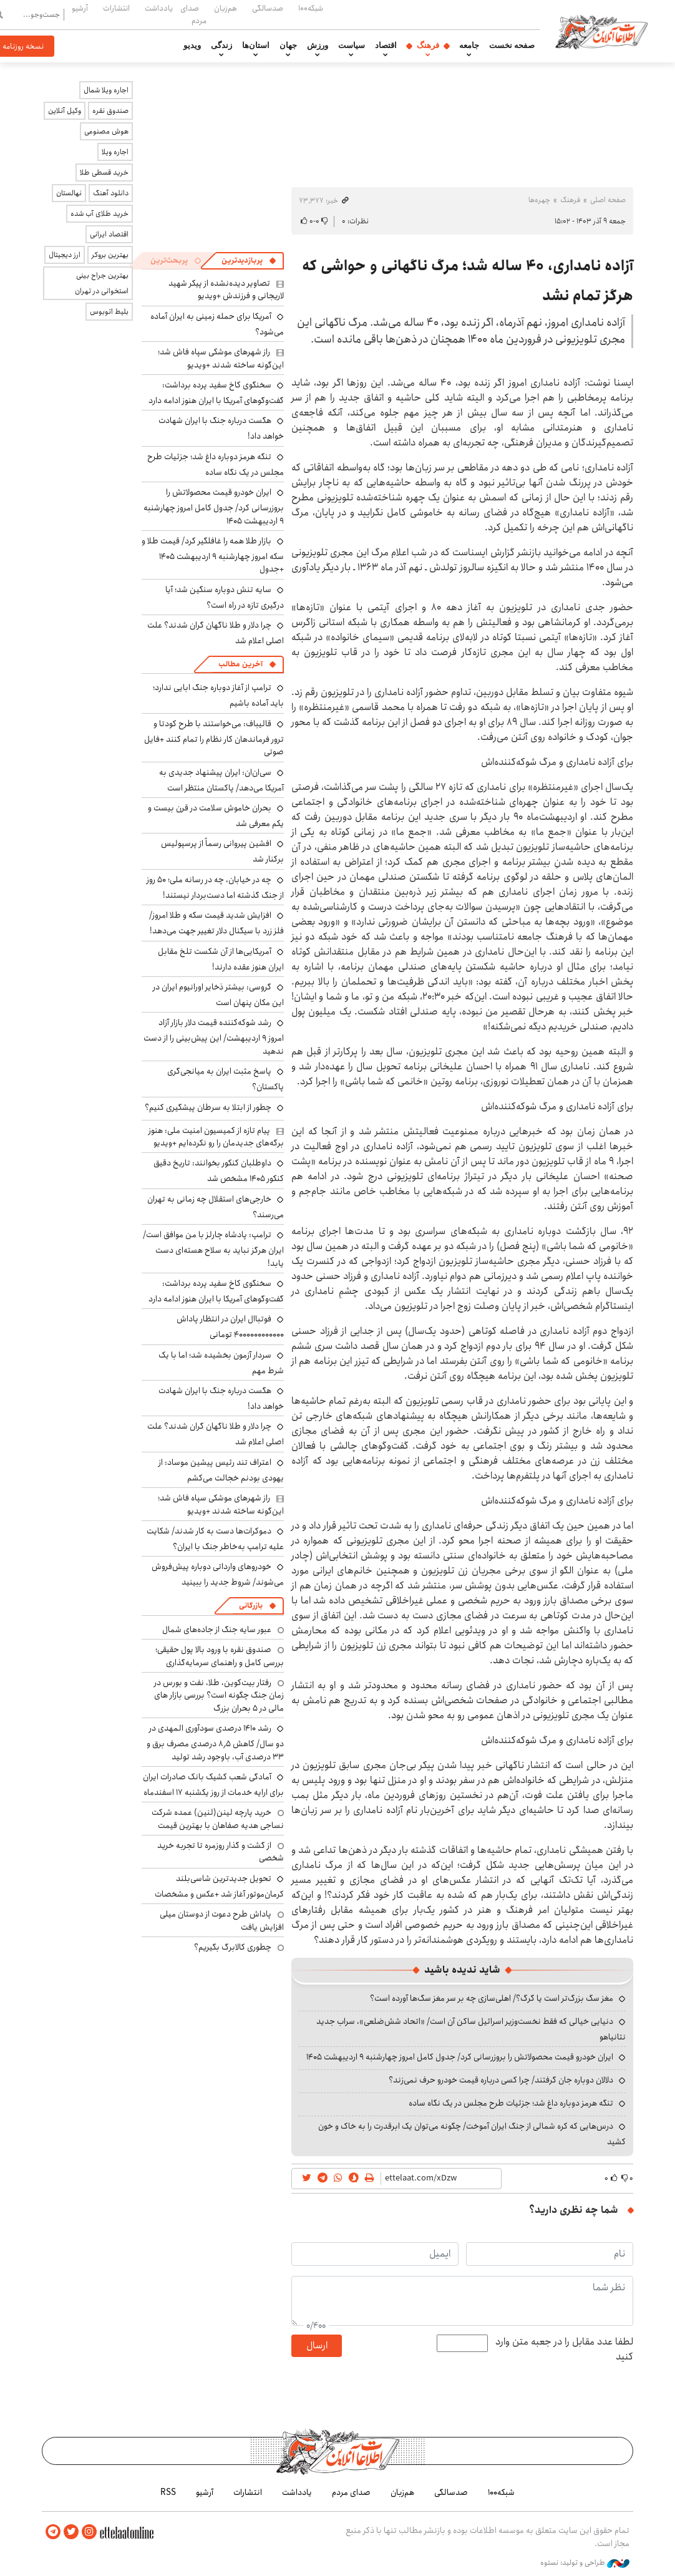 The height and width of the screenshot is (2576, 675). I want to click on آرشیو, so click(80, 8).